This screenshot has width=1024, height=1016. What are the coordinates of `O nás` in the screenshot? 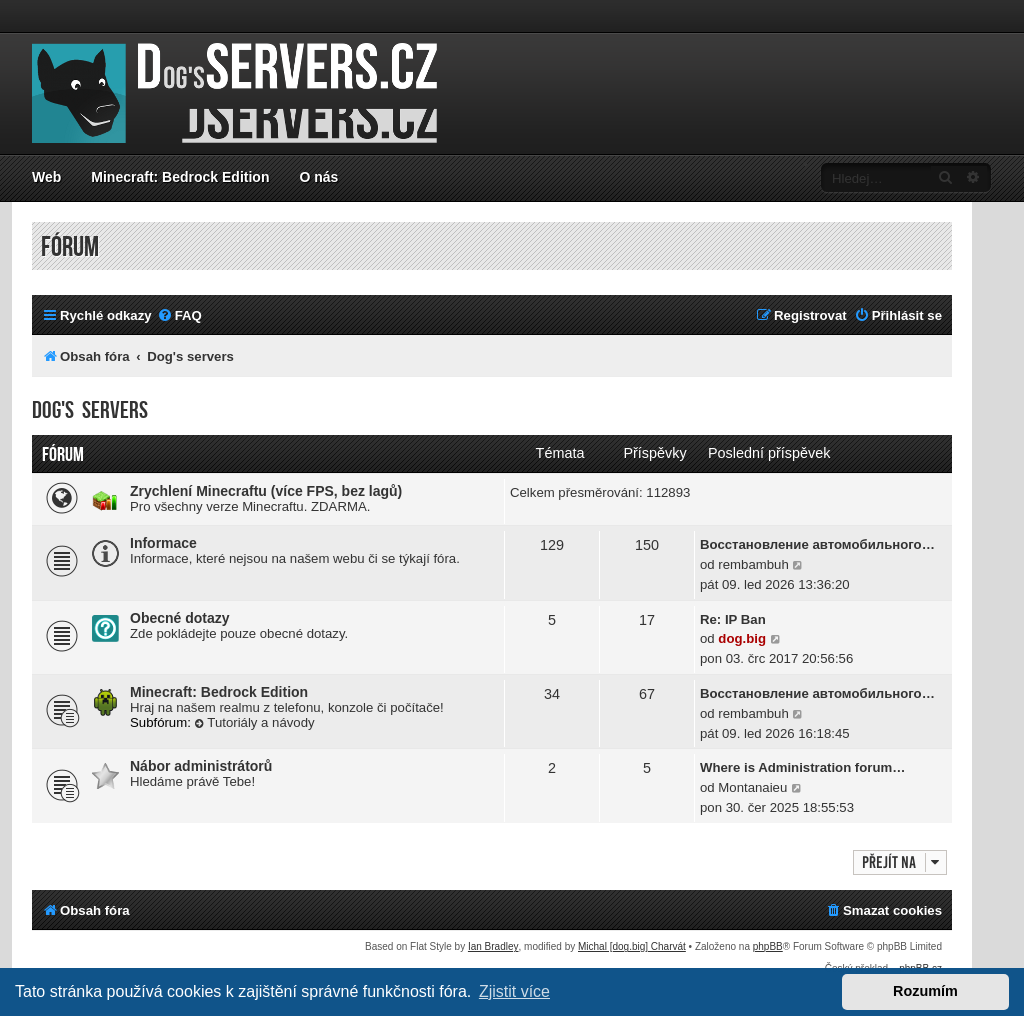 It's located at (318, 177).